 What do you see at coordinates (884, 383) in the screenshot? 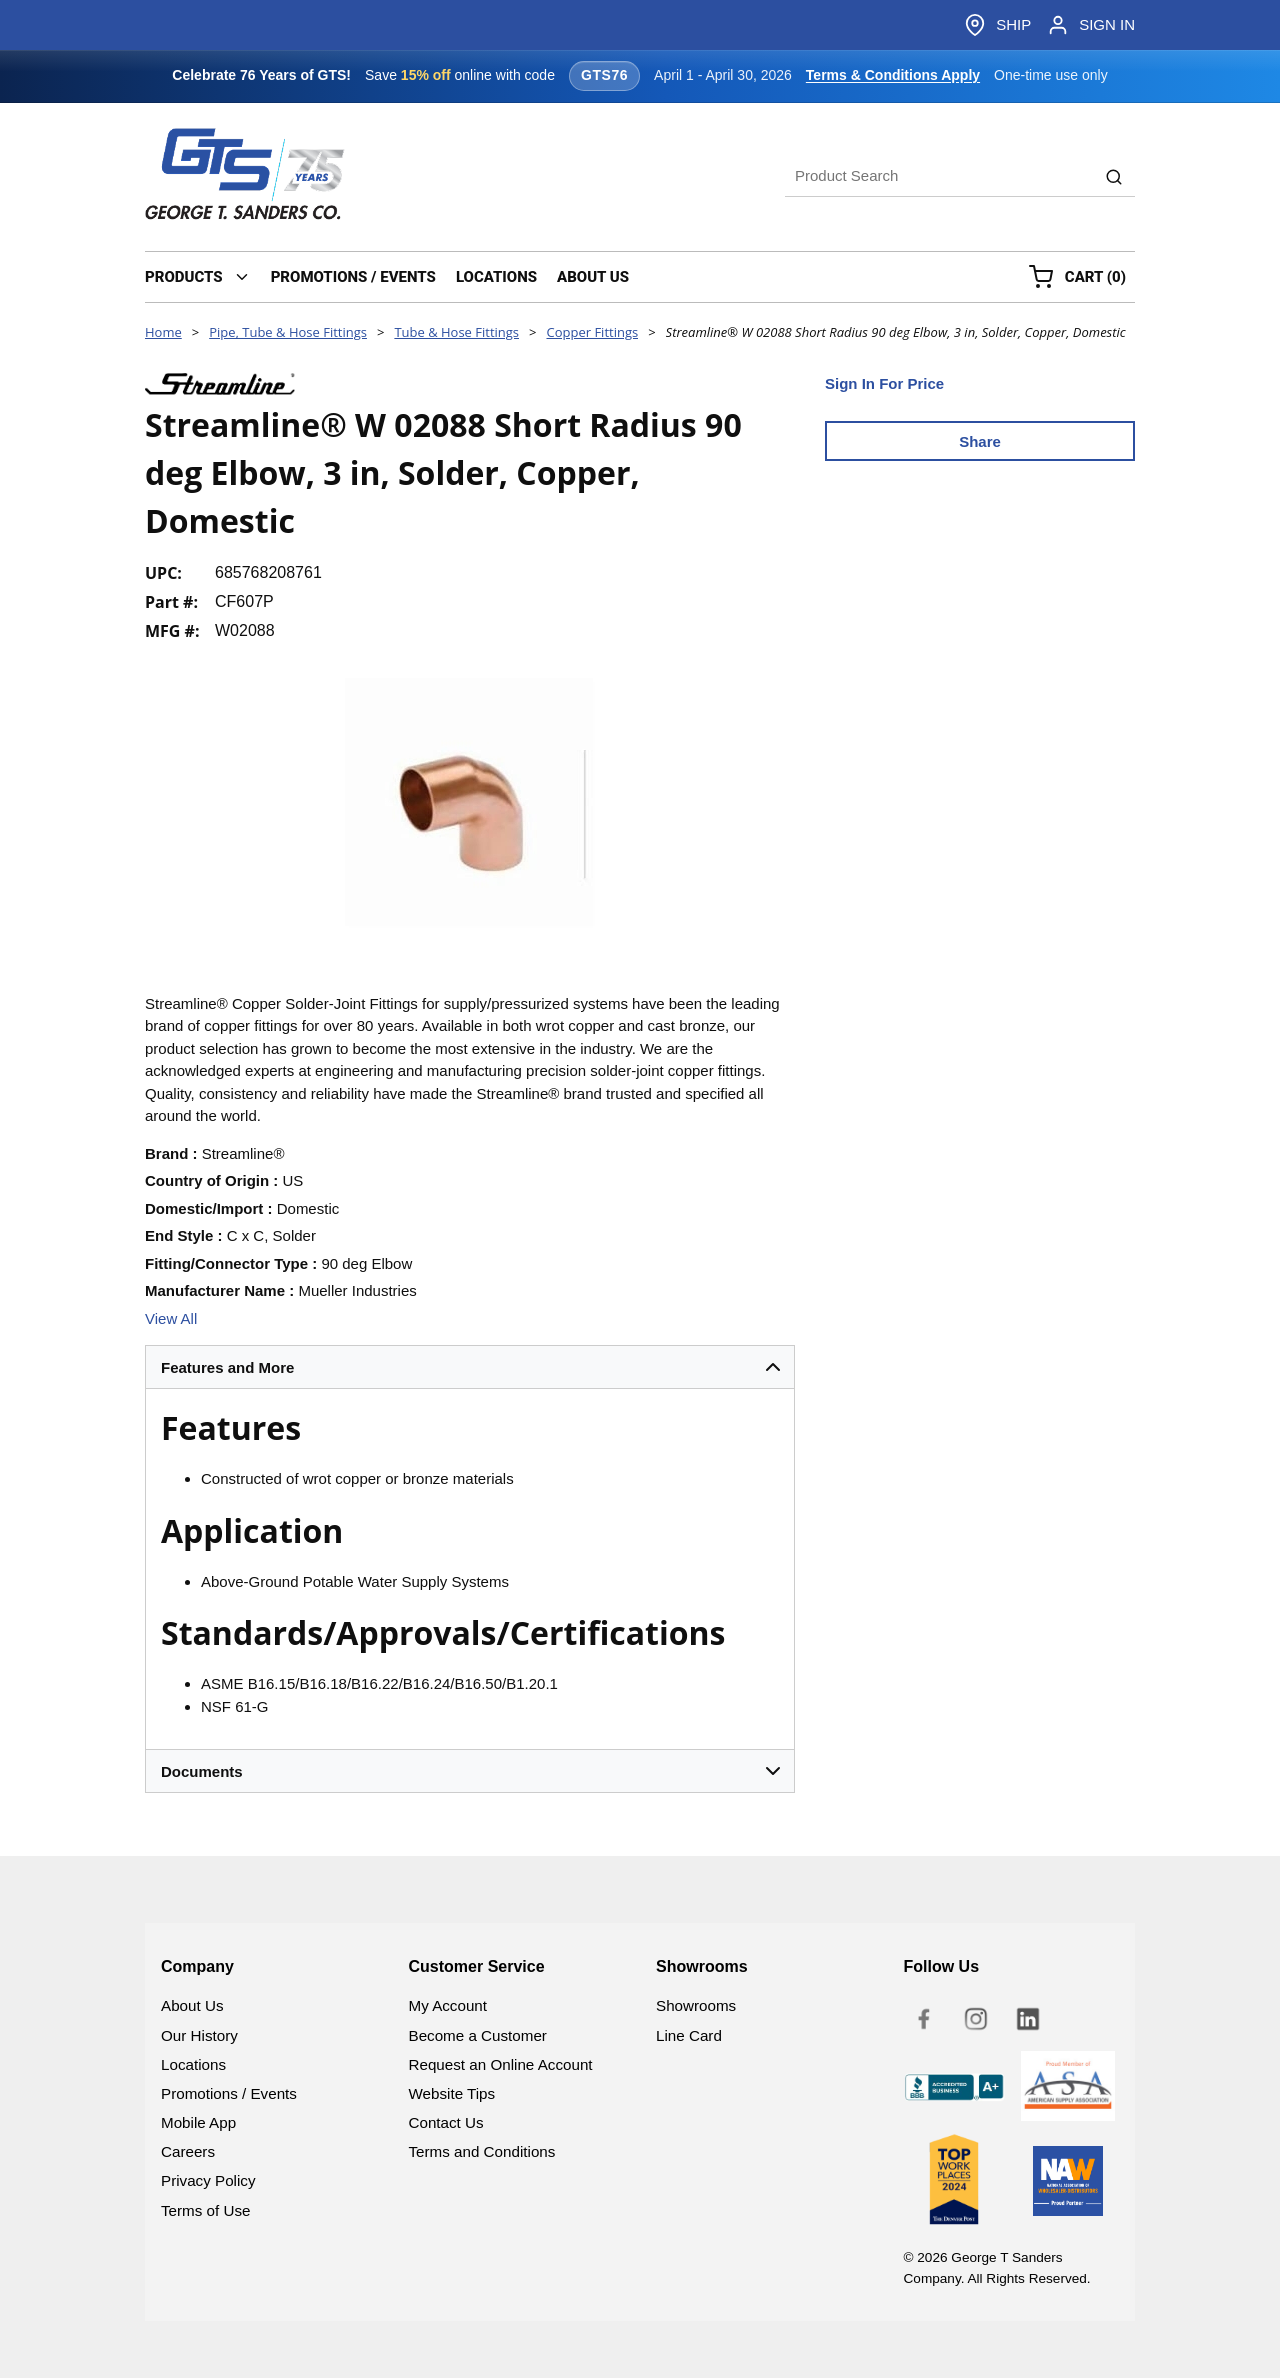
I see `Sign In For Price` at bounding box center [884, 383].